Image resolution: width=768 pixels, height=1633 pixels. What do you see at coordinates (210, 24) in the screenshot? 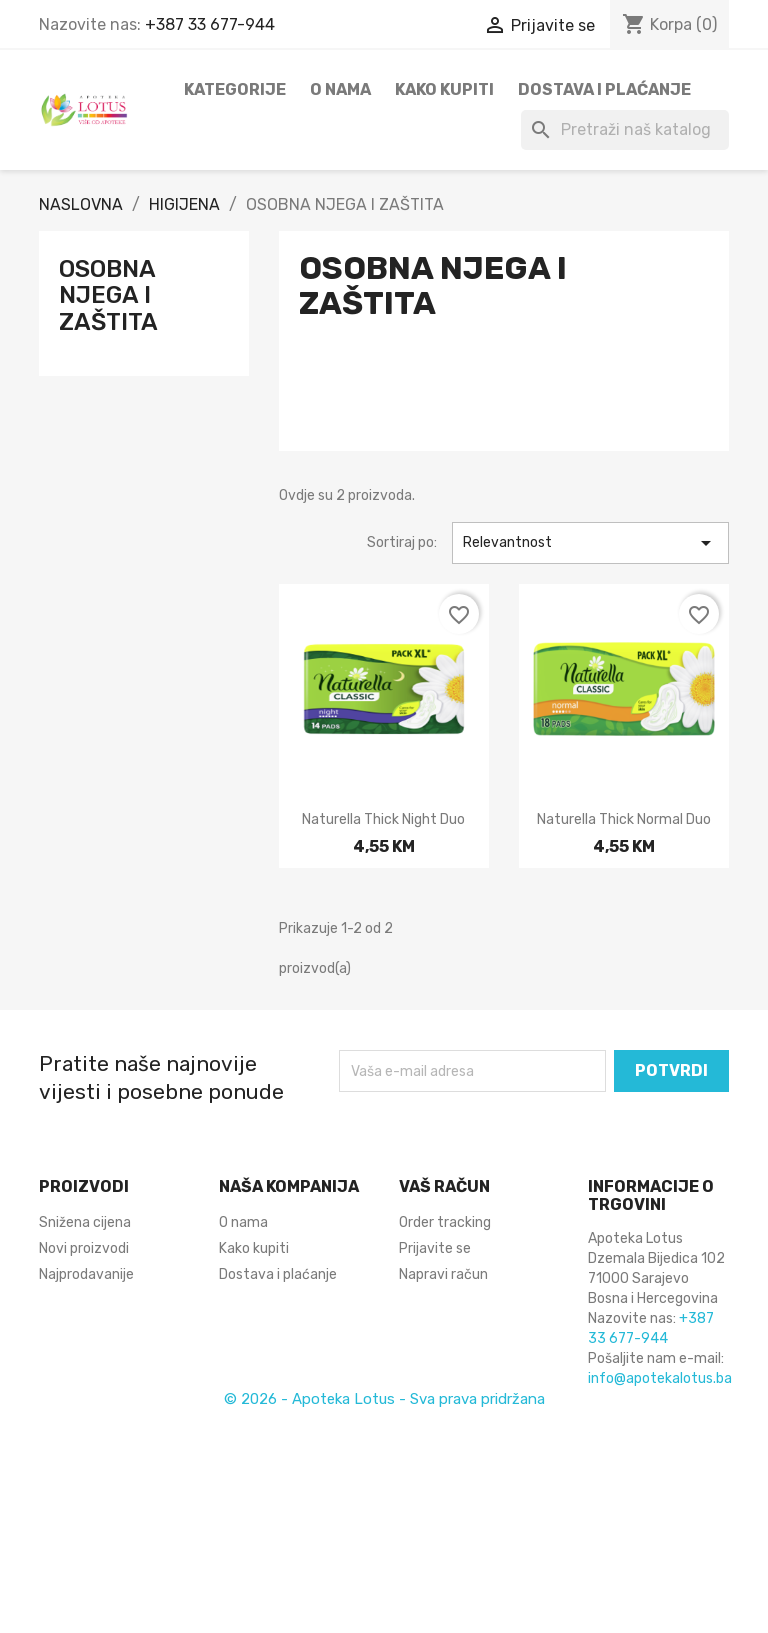
I see `+387 33 677-944` at bounding box center [210, 24].